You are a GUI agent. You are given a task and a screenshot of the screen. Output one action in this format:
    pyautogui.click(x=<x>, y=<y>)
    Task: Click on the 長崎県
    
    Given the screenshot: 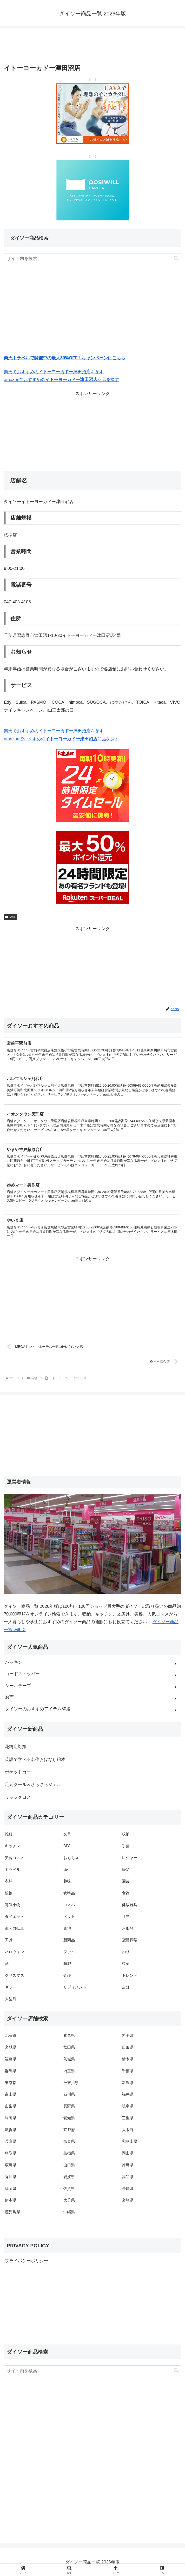 What is the action you would take?
    pyautogui.click(x=127, y=2189)
    